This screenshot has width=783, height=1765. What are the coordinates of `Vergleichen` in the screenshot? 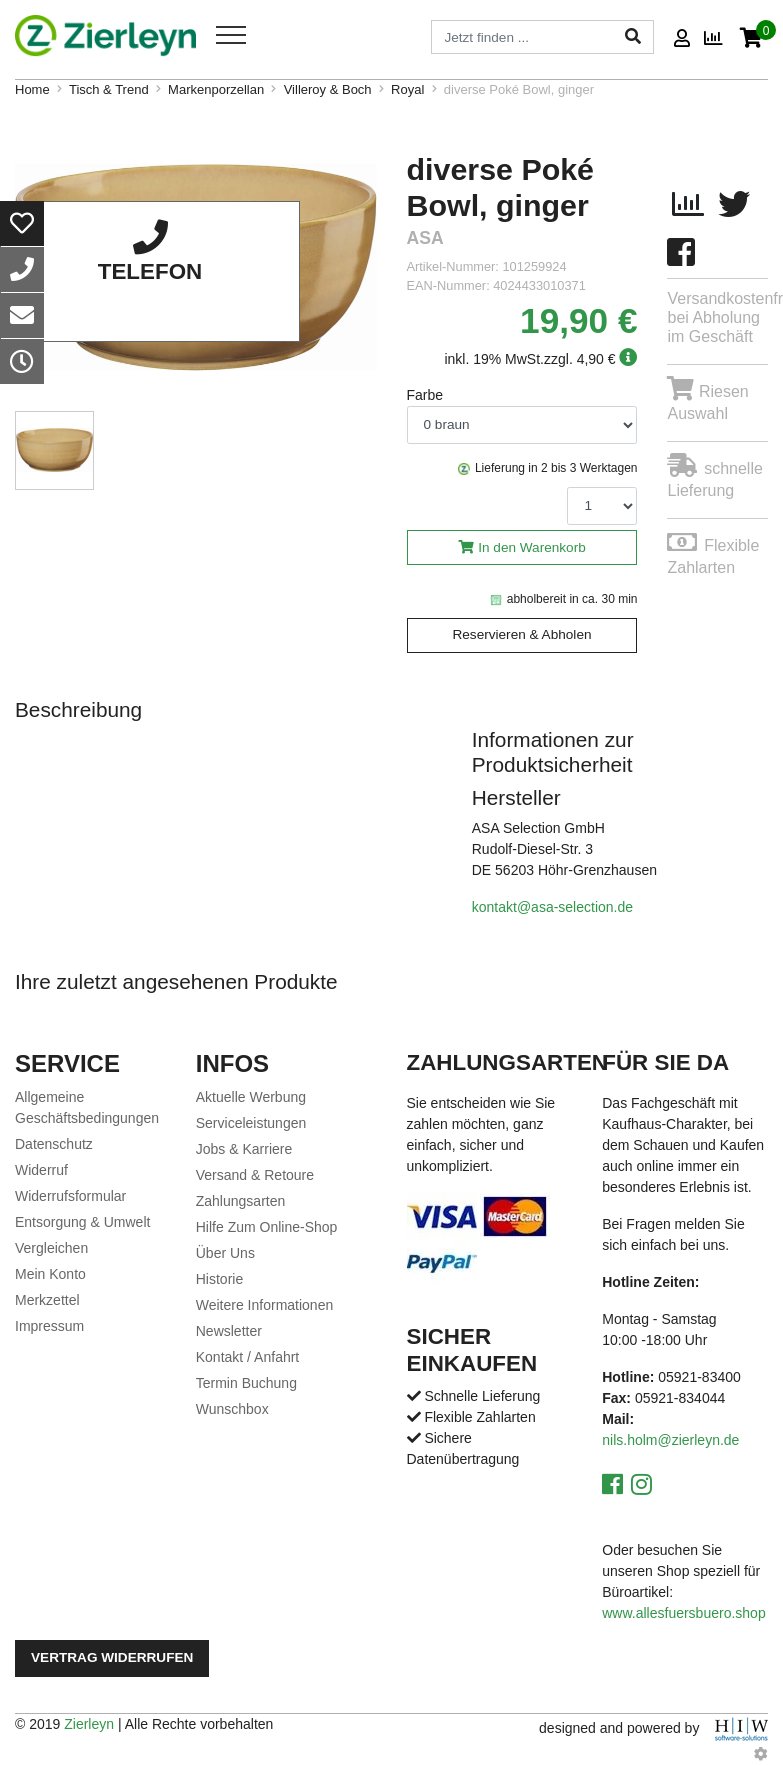 It's located at (51, 1248).